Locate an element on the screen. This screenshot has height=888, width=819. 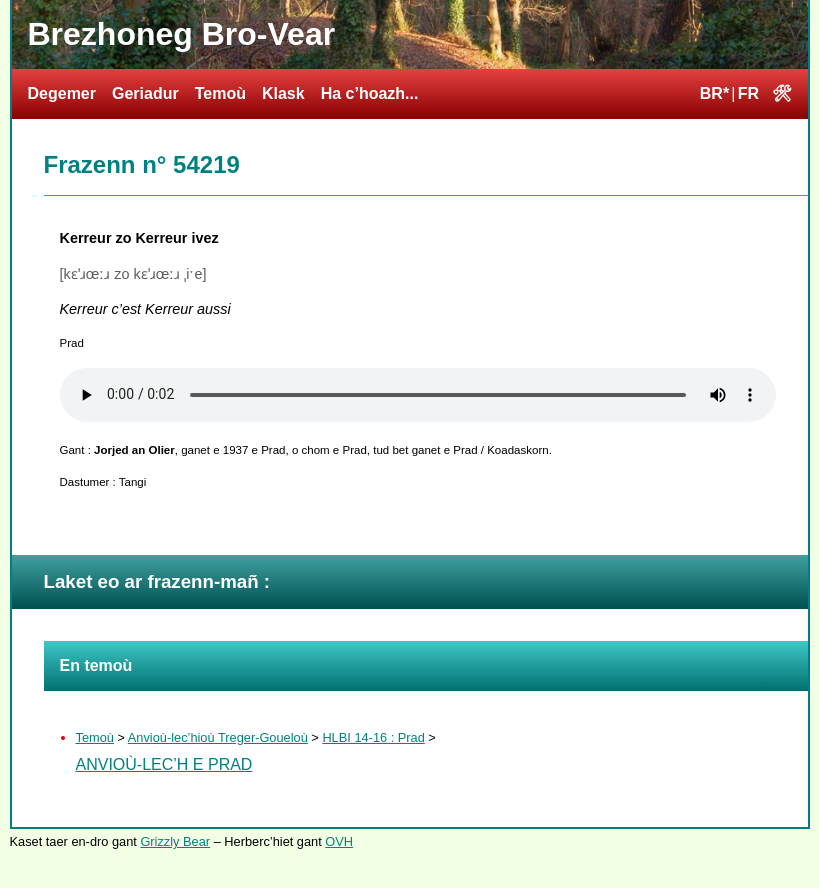
HLBI 14-16 : Prad is located at coordinates (373, 737).